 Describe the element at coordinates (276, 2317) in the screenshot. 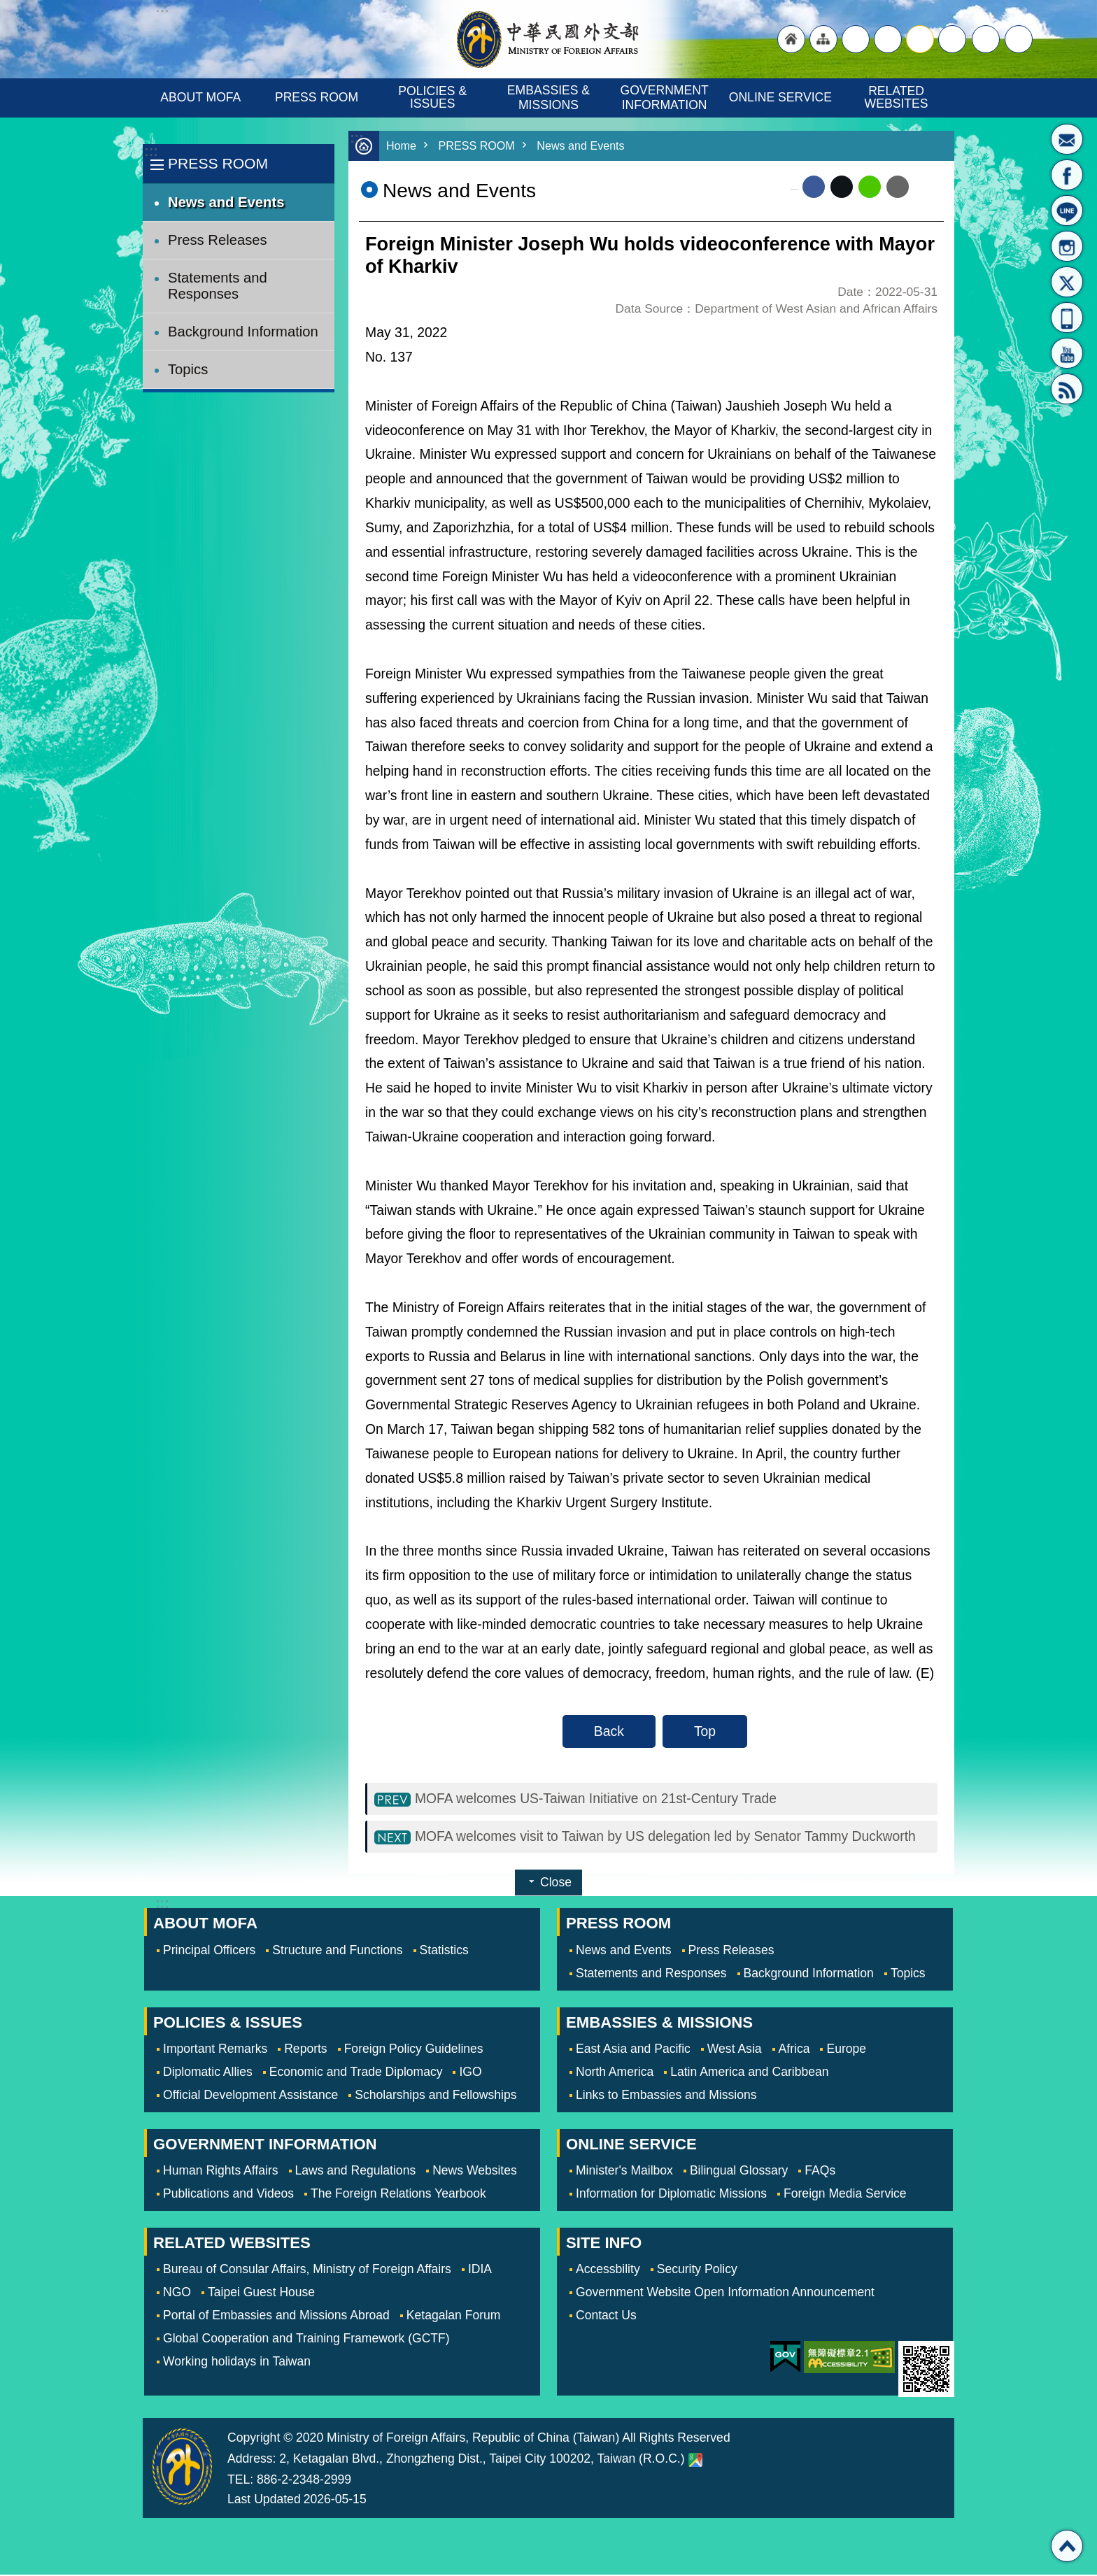

I see `Portal of Embassies and Missions Abroad` at that location.